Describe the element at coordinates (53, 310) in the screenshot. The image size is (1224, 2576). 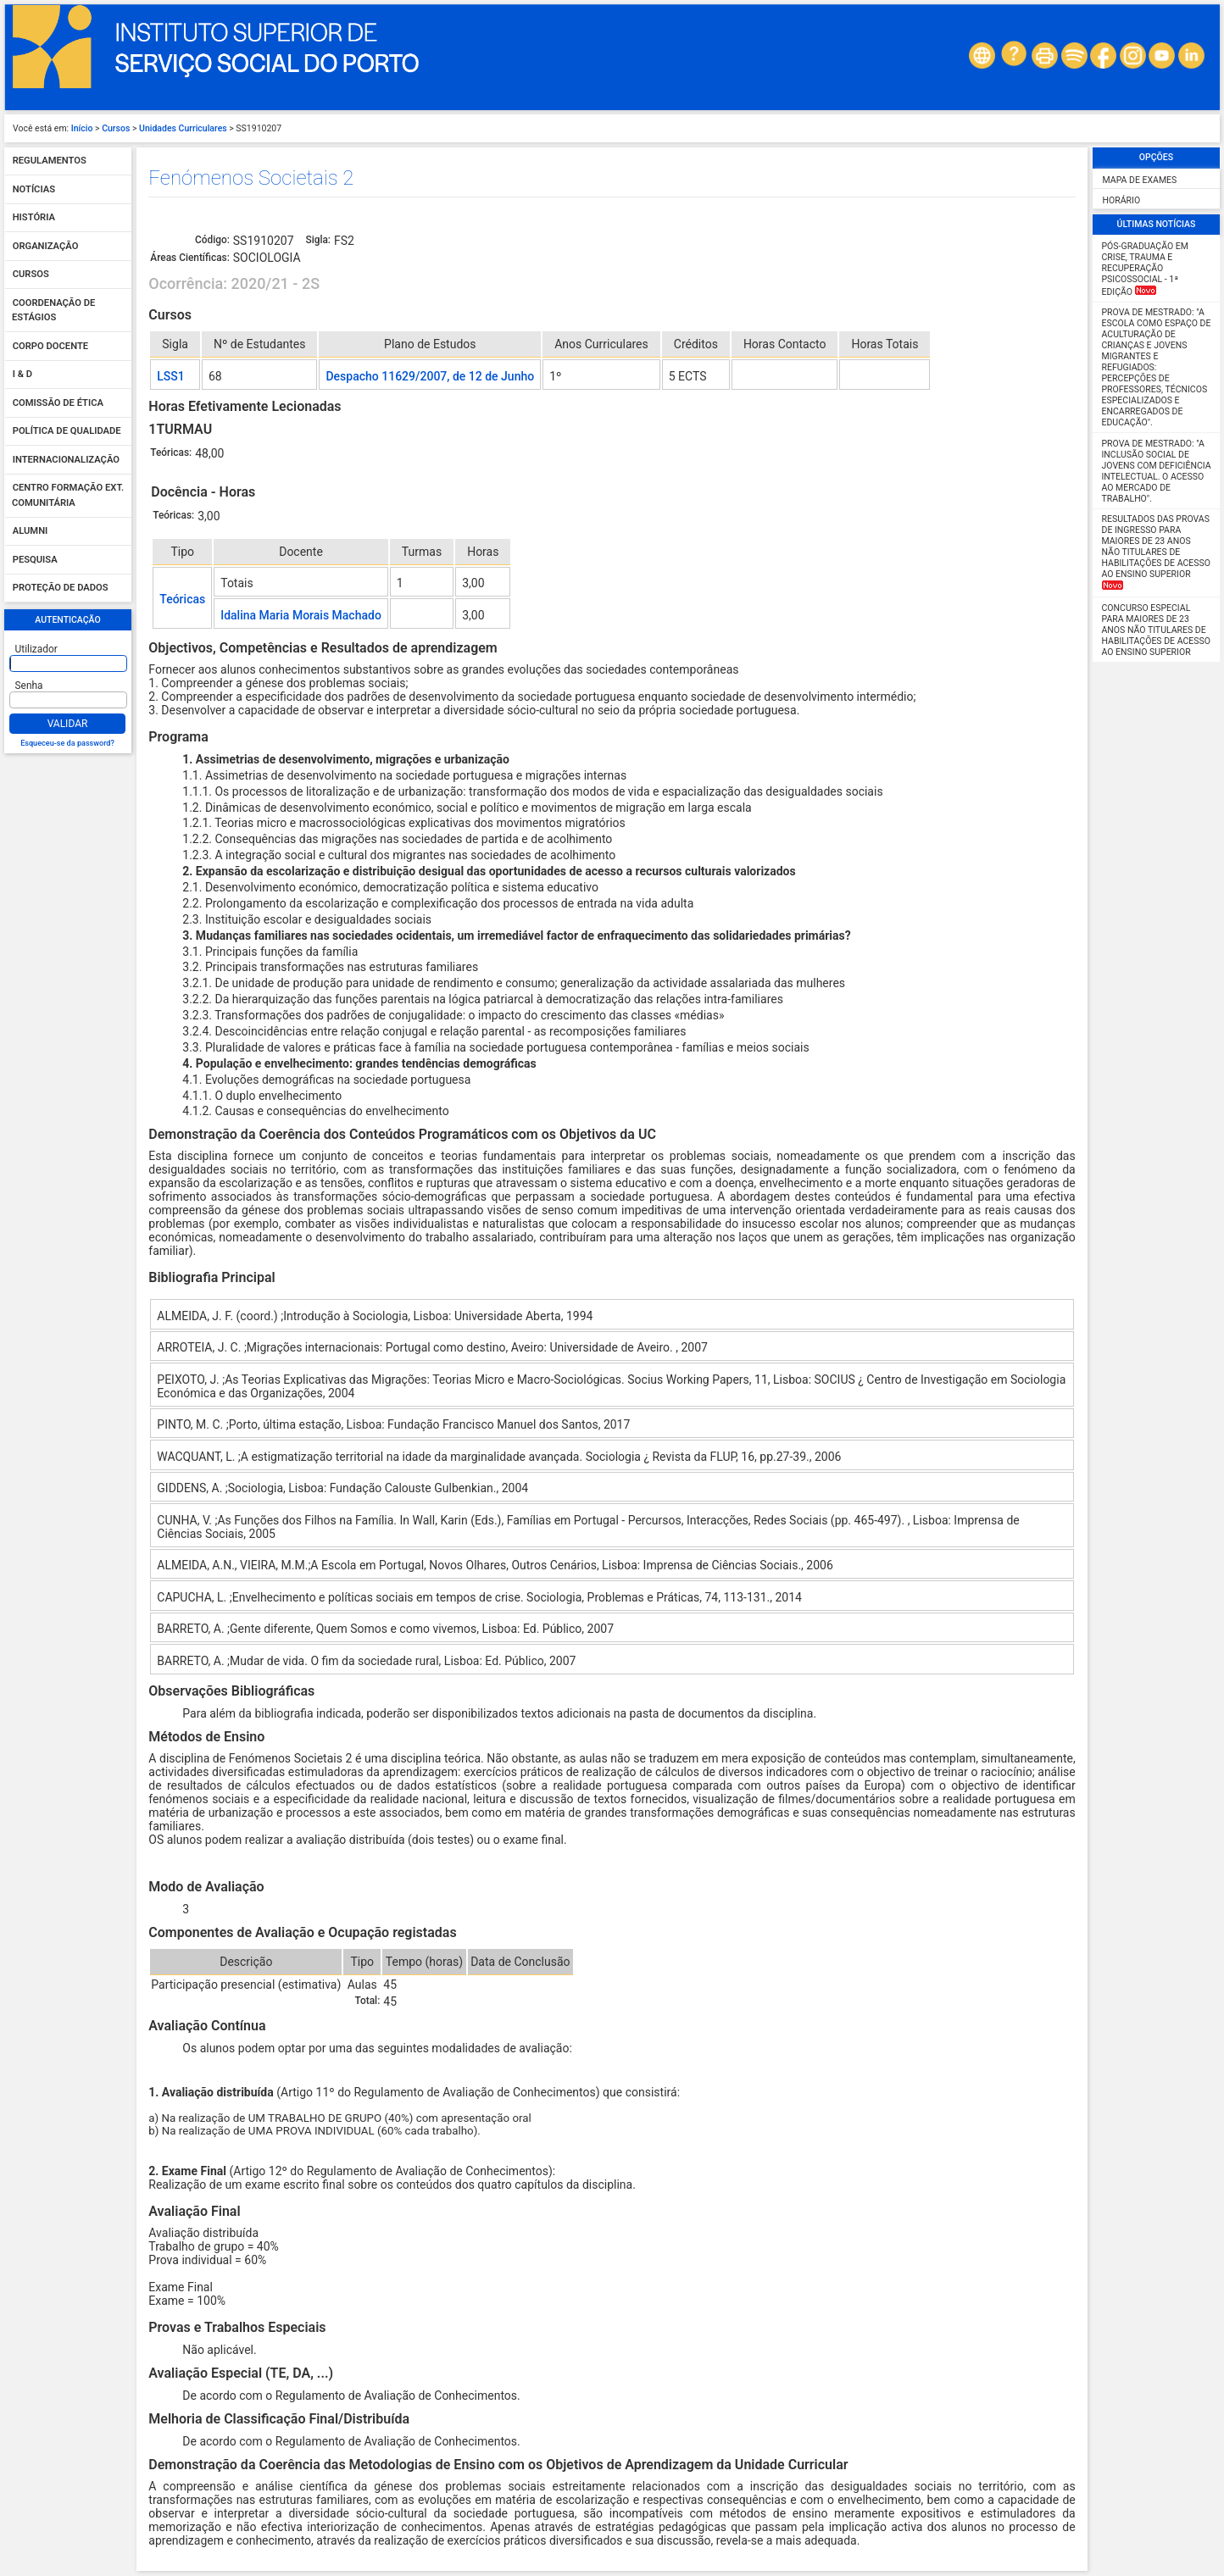
I see `Coordenação de Estágios` at that location.